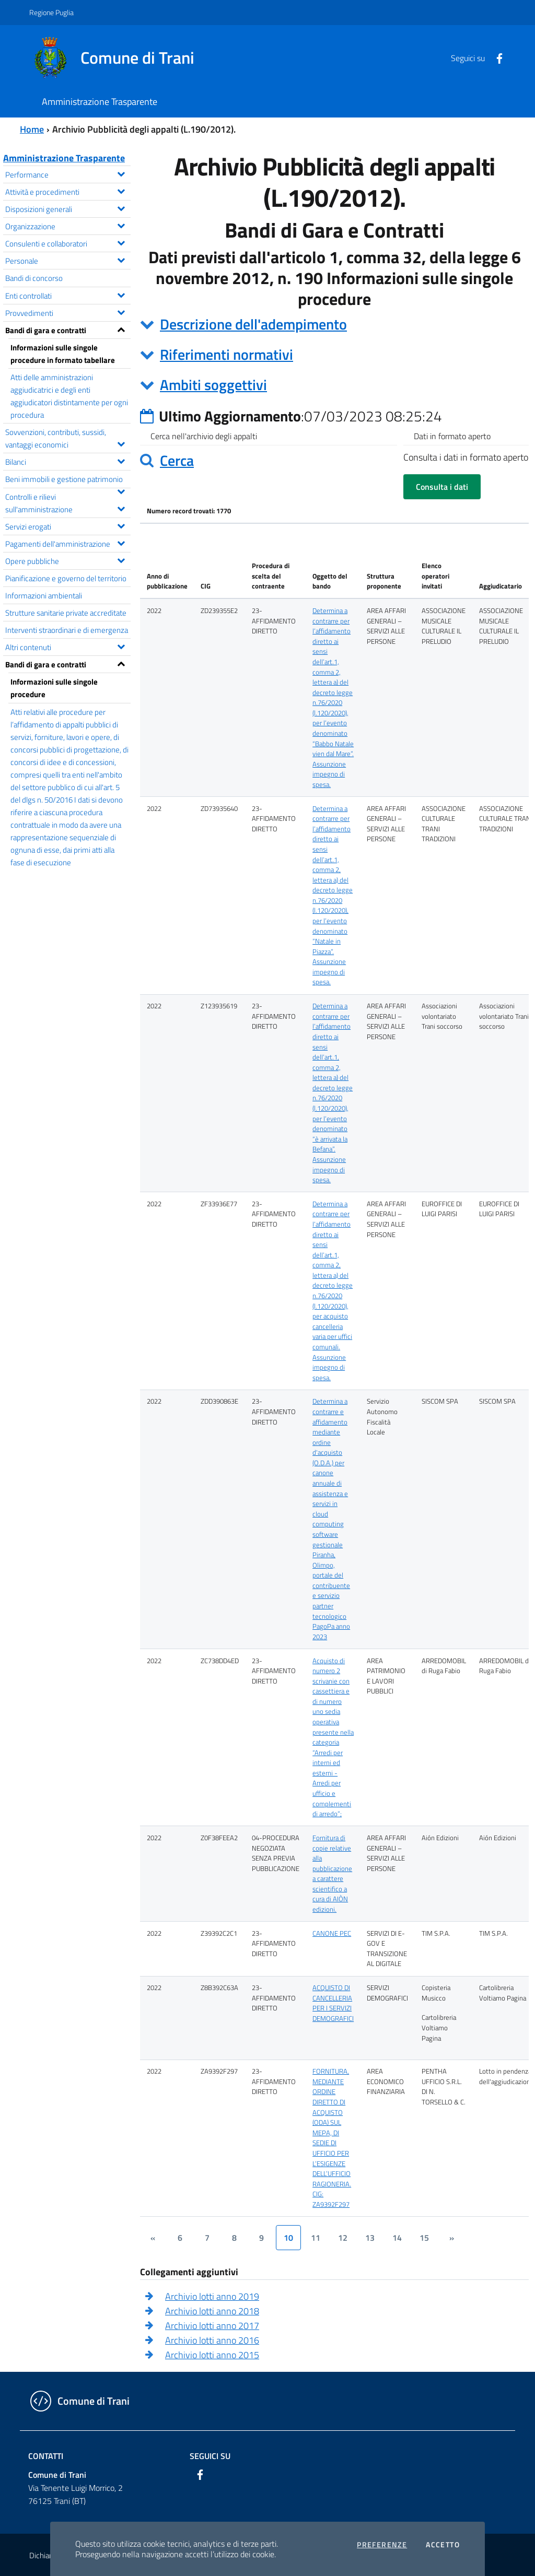 Image resolution: width=535 pixels, height=2576 pixels. I want to click on Riferimenti normativi [button], so click(226, 354).